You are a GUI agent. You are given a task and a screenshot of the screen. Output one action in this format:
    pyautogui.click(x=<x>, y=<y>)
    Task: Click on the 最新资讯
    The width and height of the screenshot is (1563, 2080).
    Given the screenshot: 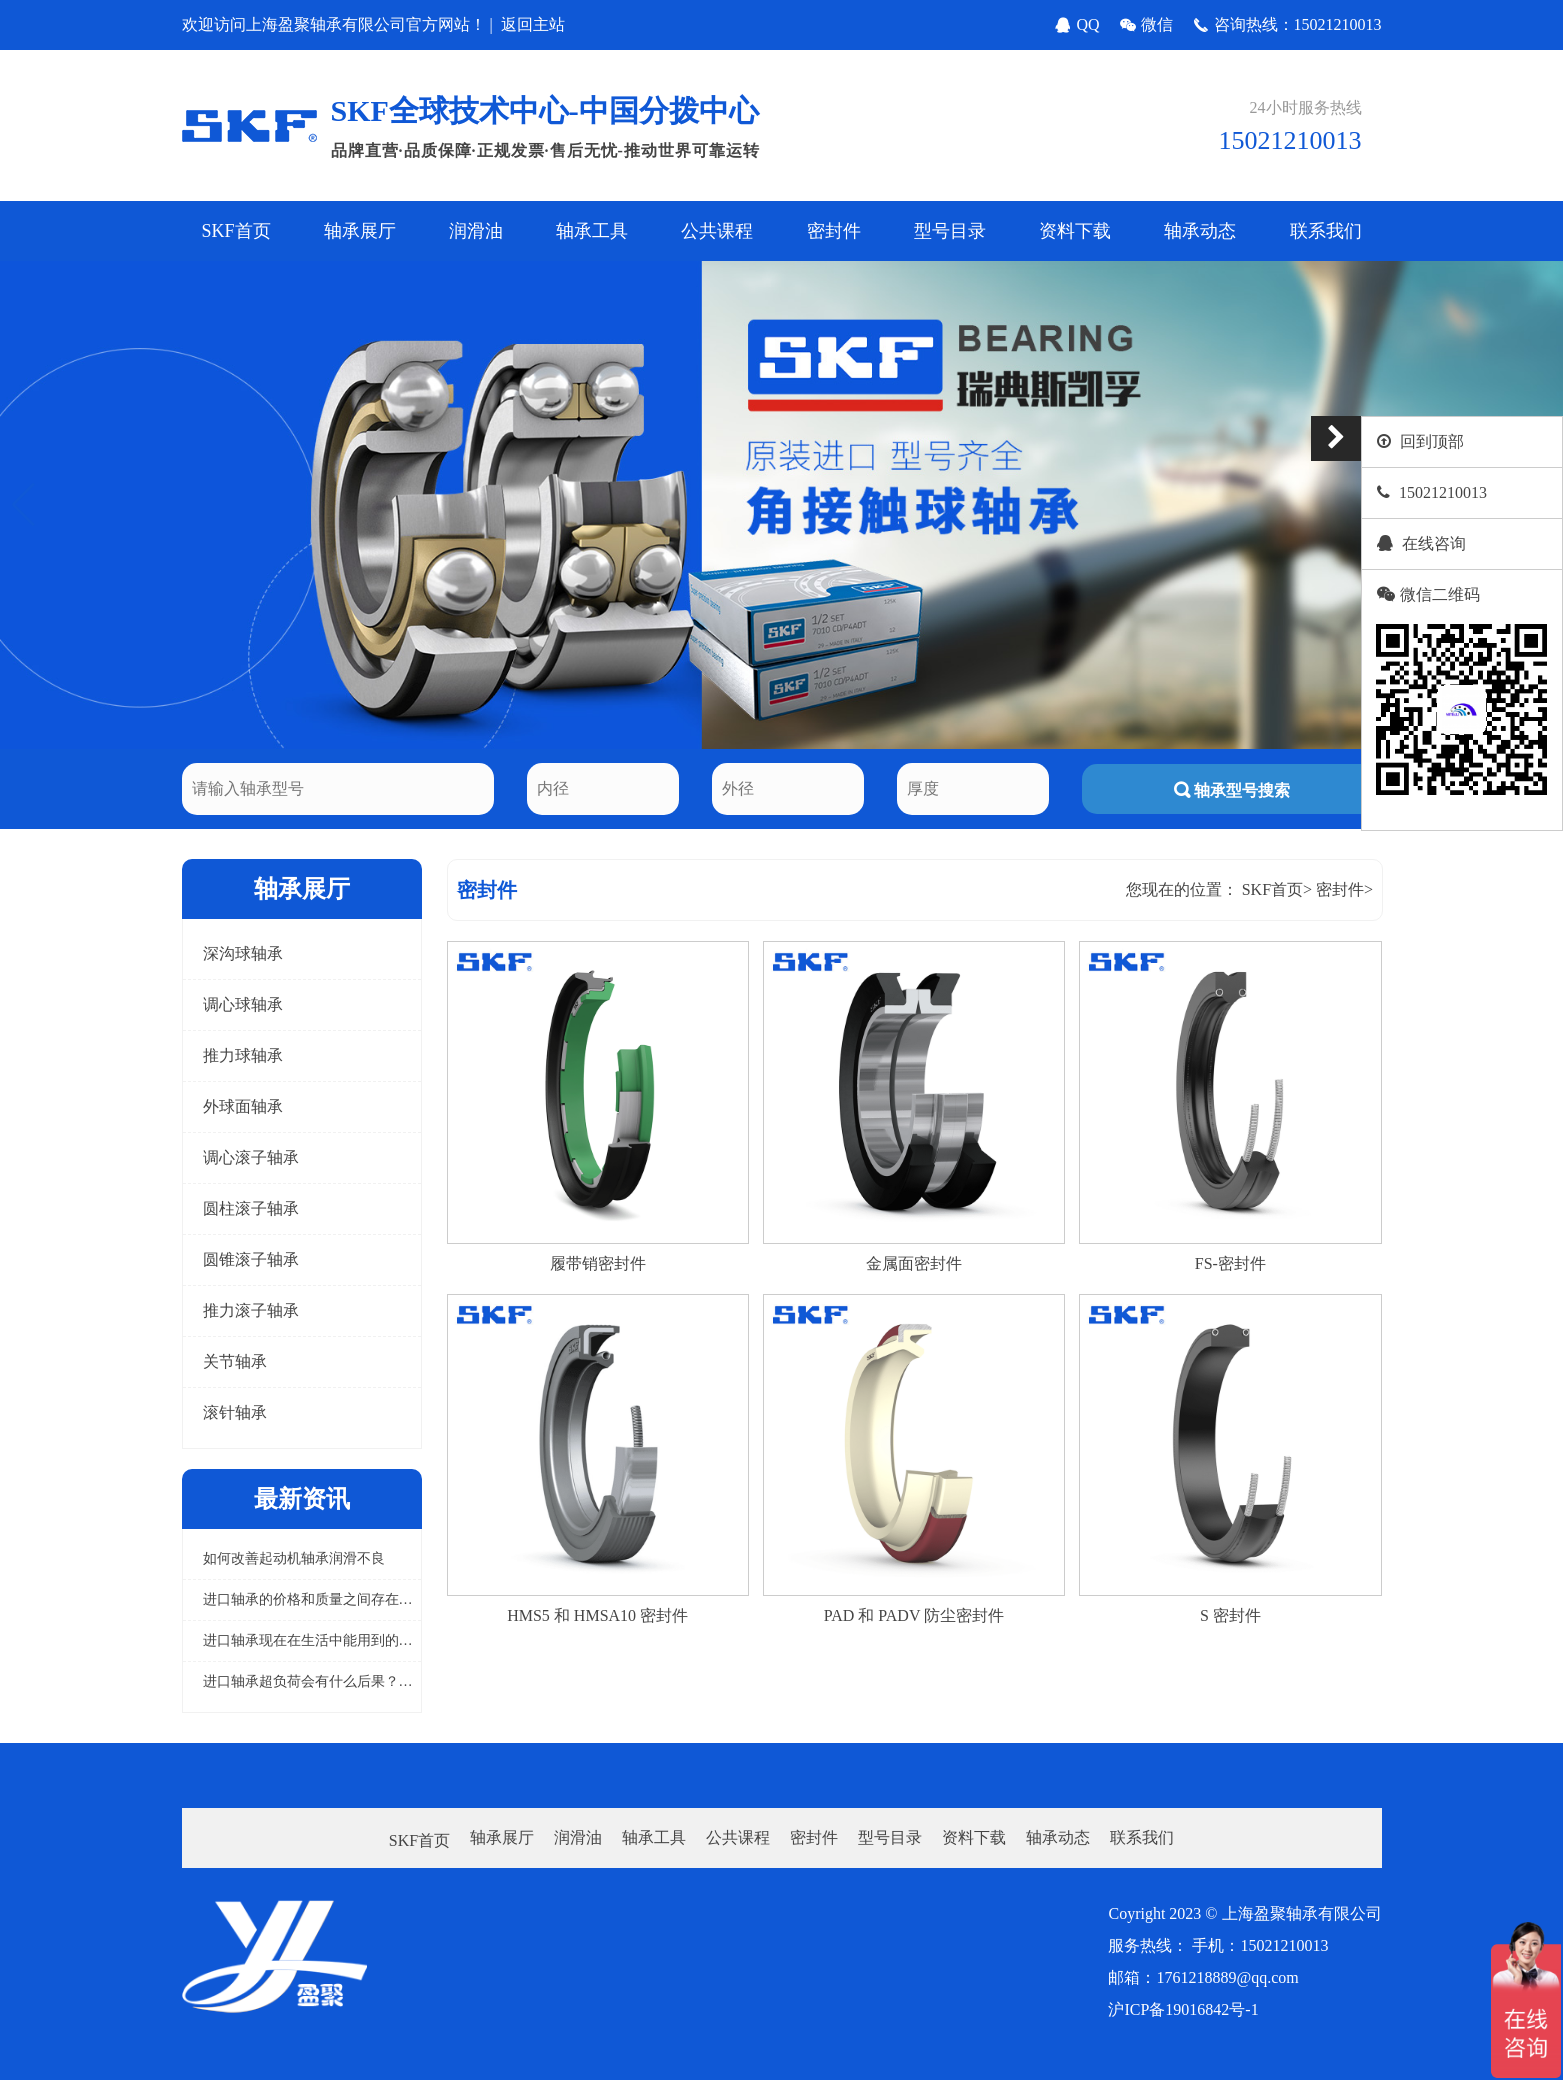 What is the action you would take?
    pyautogui.click(x=302, y=1499)
    